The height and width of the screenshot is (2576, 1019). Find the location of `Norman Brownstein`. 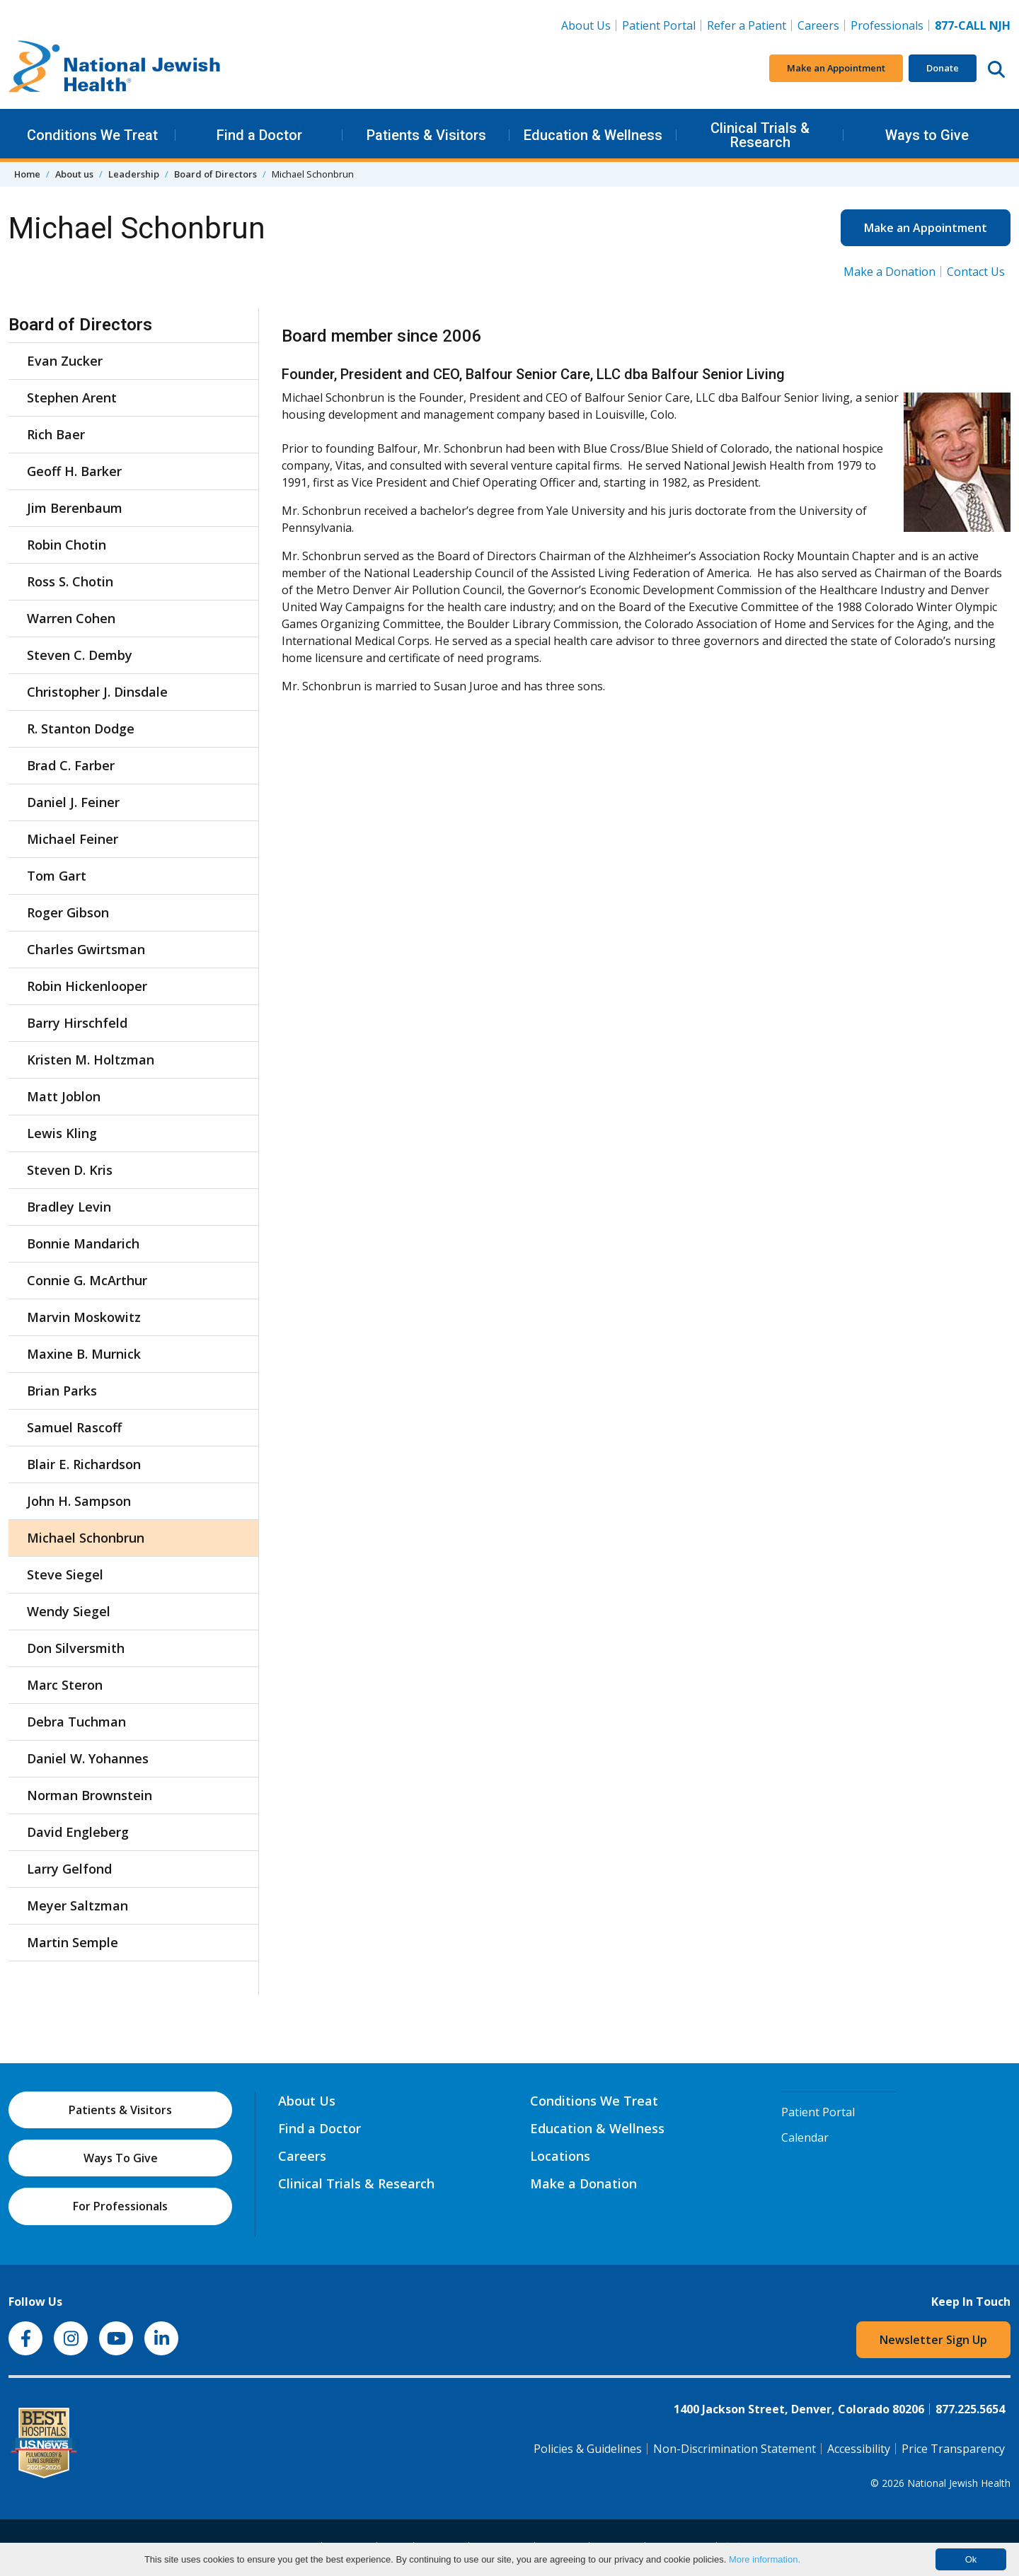

Norman Brownstein is located at coordinates (89, 1795).